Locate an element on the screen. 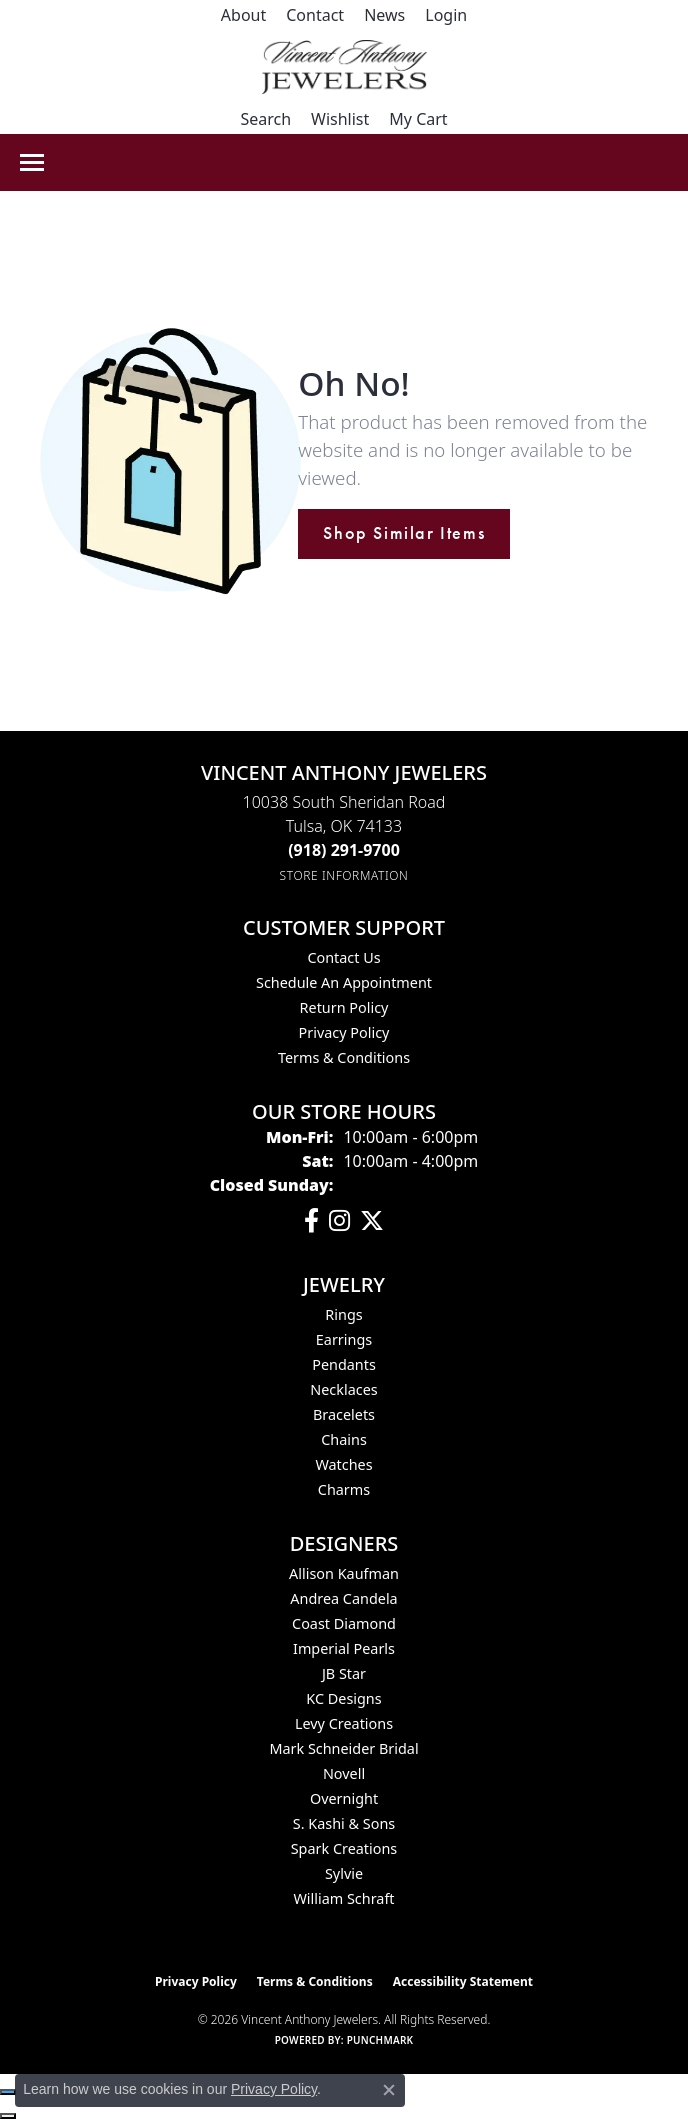  Necklaces [menuitem] is located at coordinates (343, 1389).